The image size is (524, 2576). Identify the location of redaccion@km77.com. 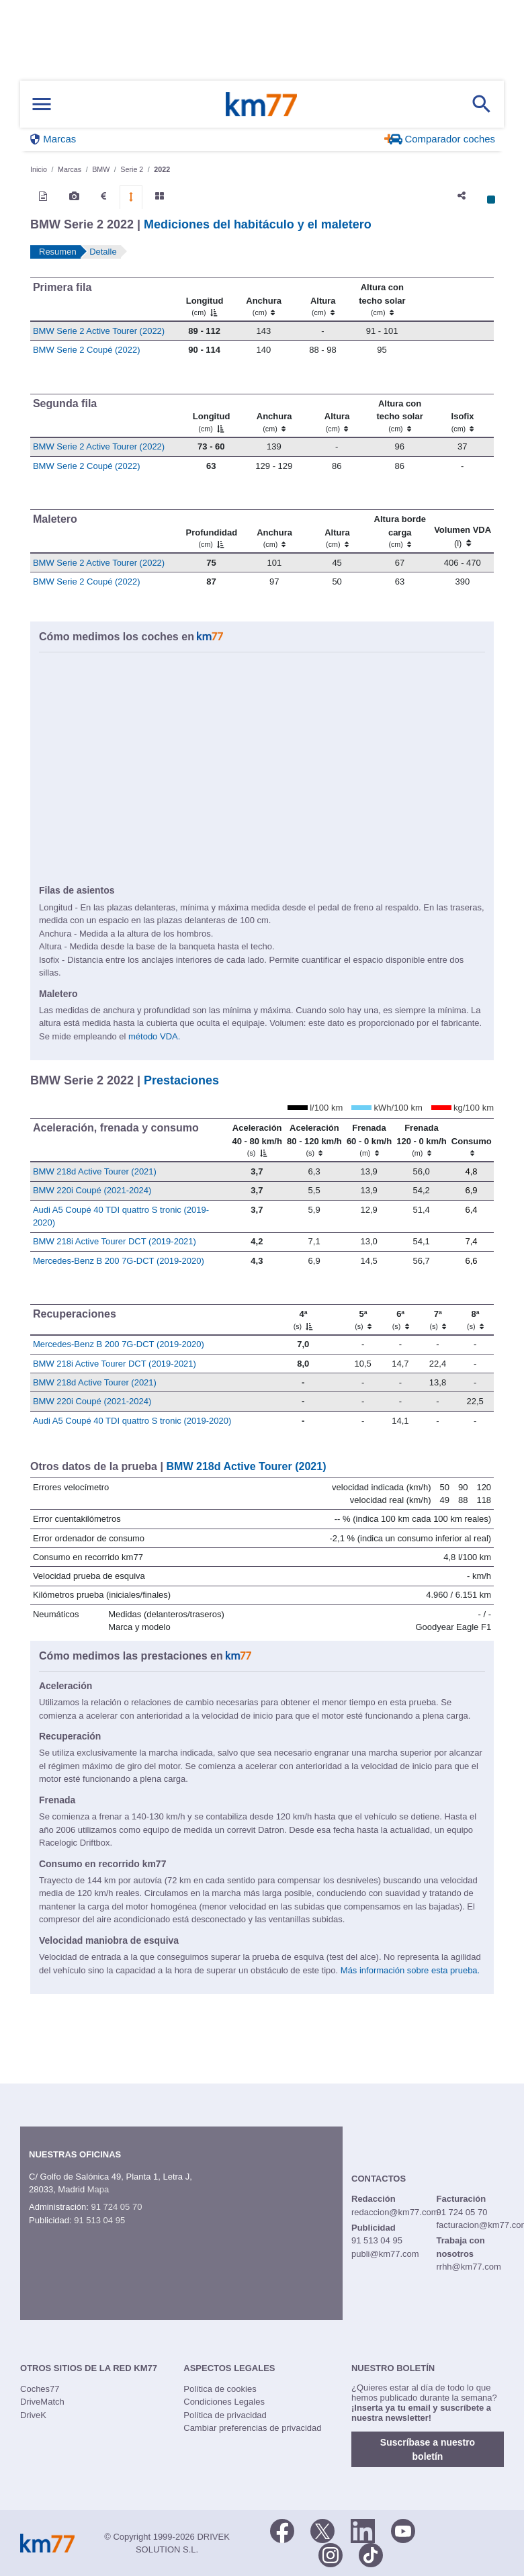
(395, 2212).